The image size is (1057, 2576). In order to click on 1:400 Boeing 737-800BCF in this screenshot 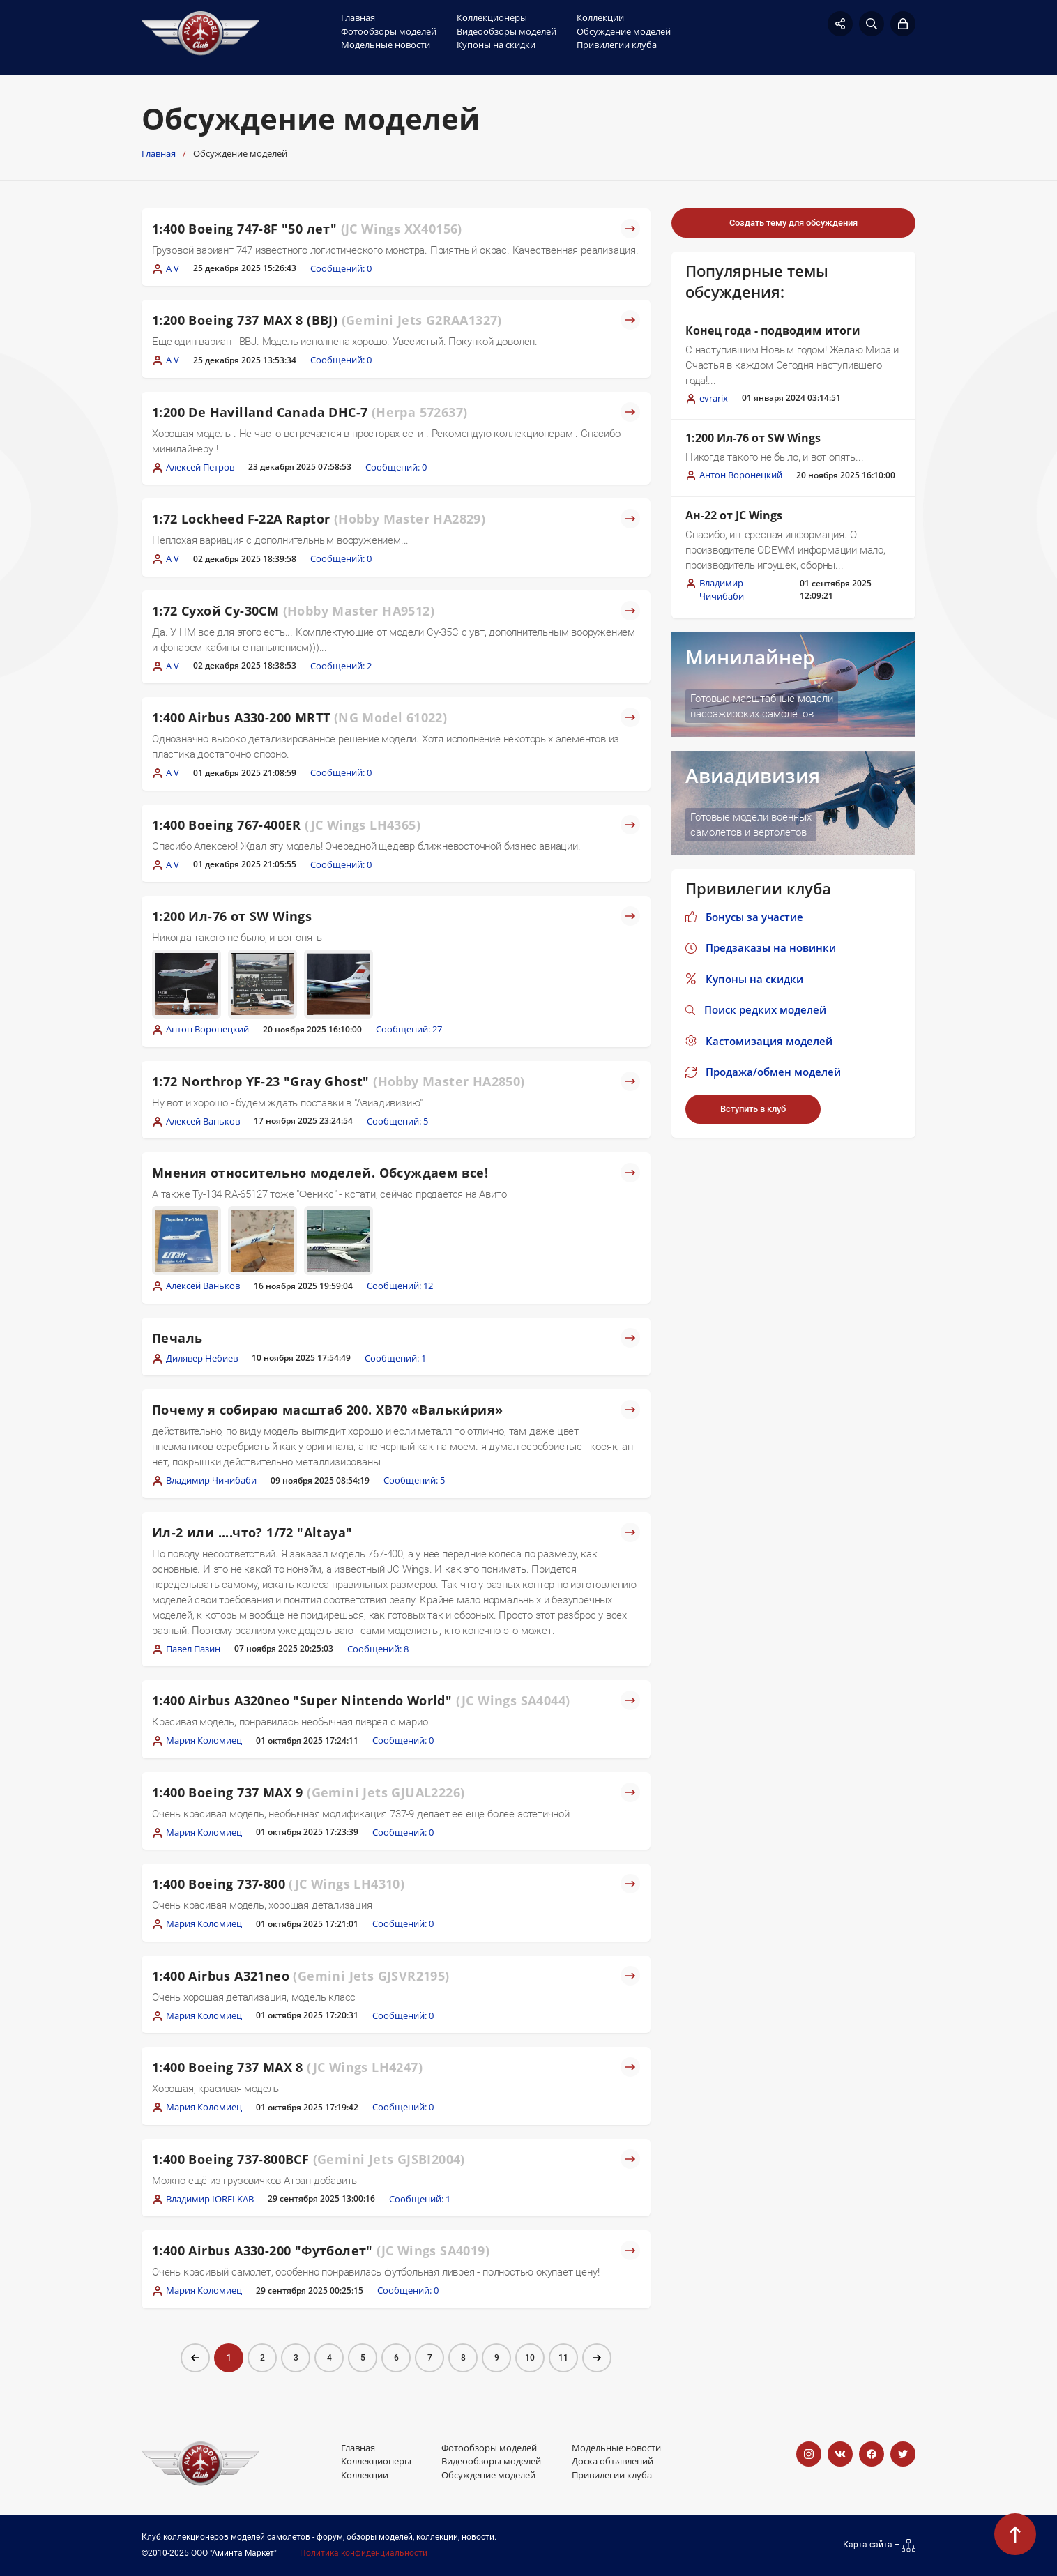, I will do `click(308, 2159)`.